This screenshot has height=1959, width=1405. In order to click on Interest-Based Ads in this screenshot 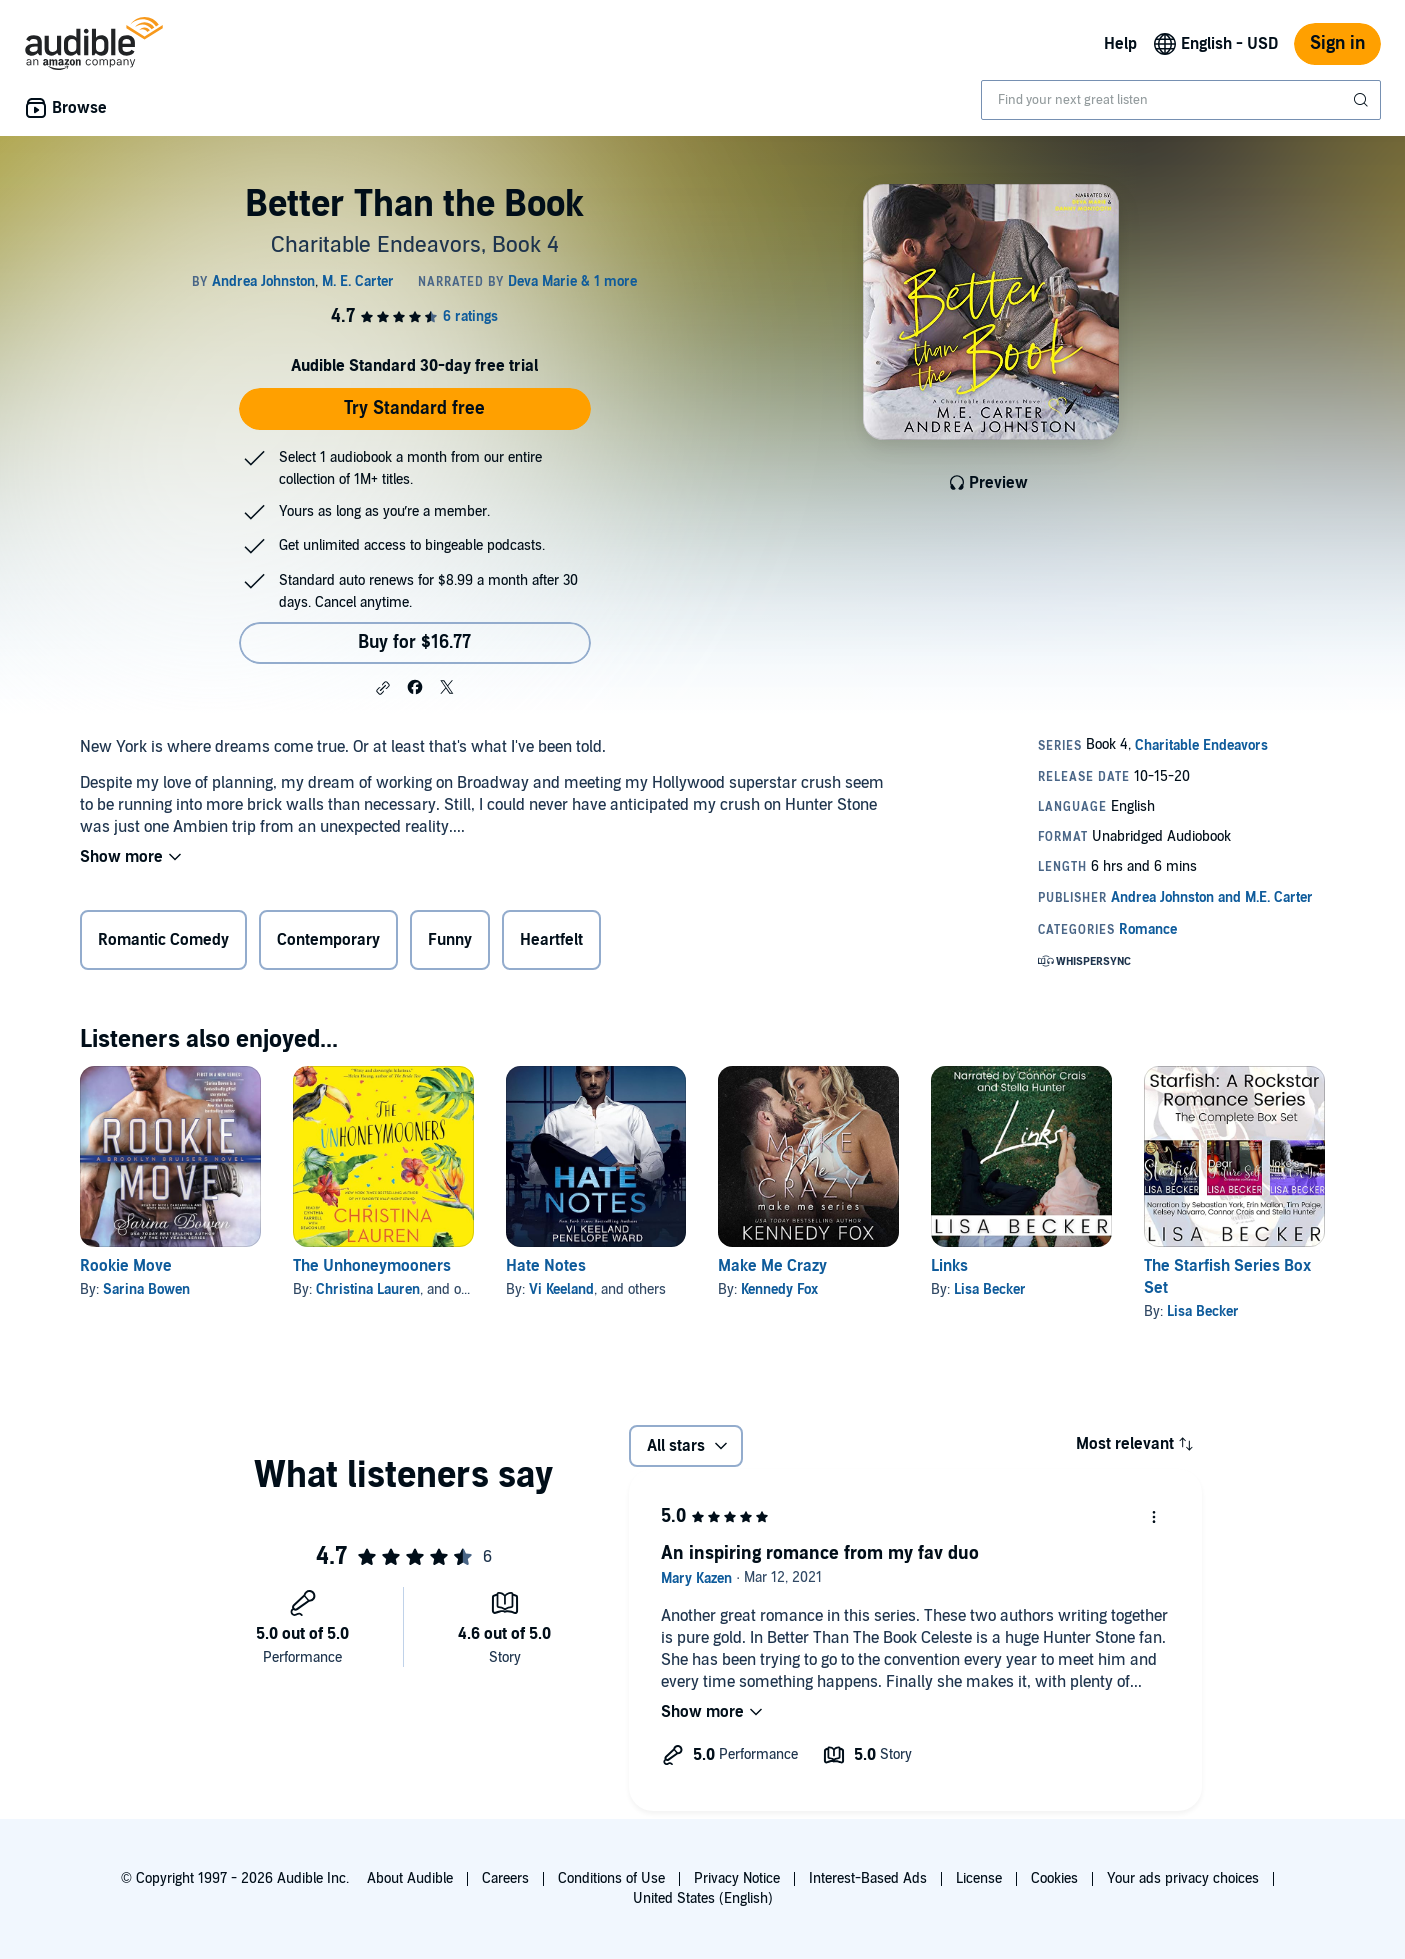, I will do `click(868, 1878)`.